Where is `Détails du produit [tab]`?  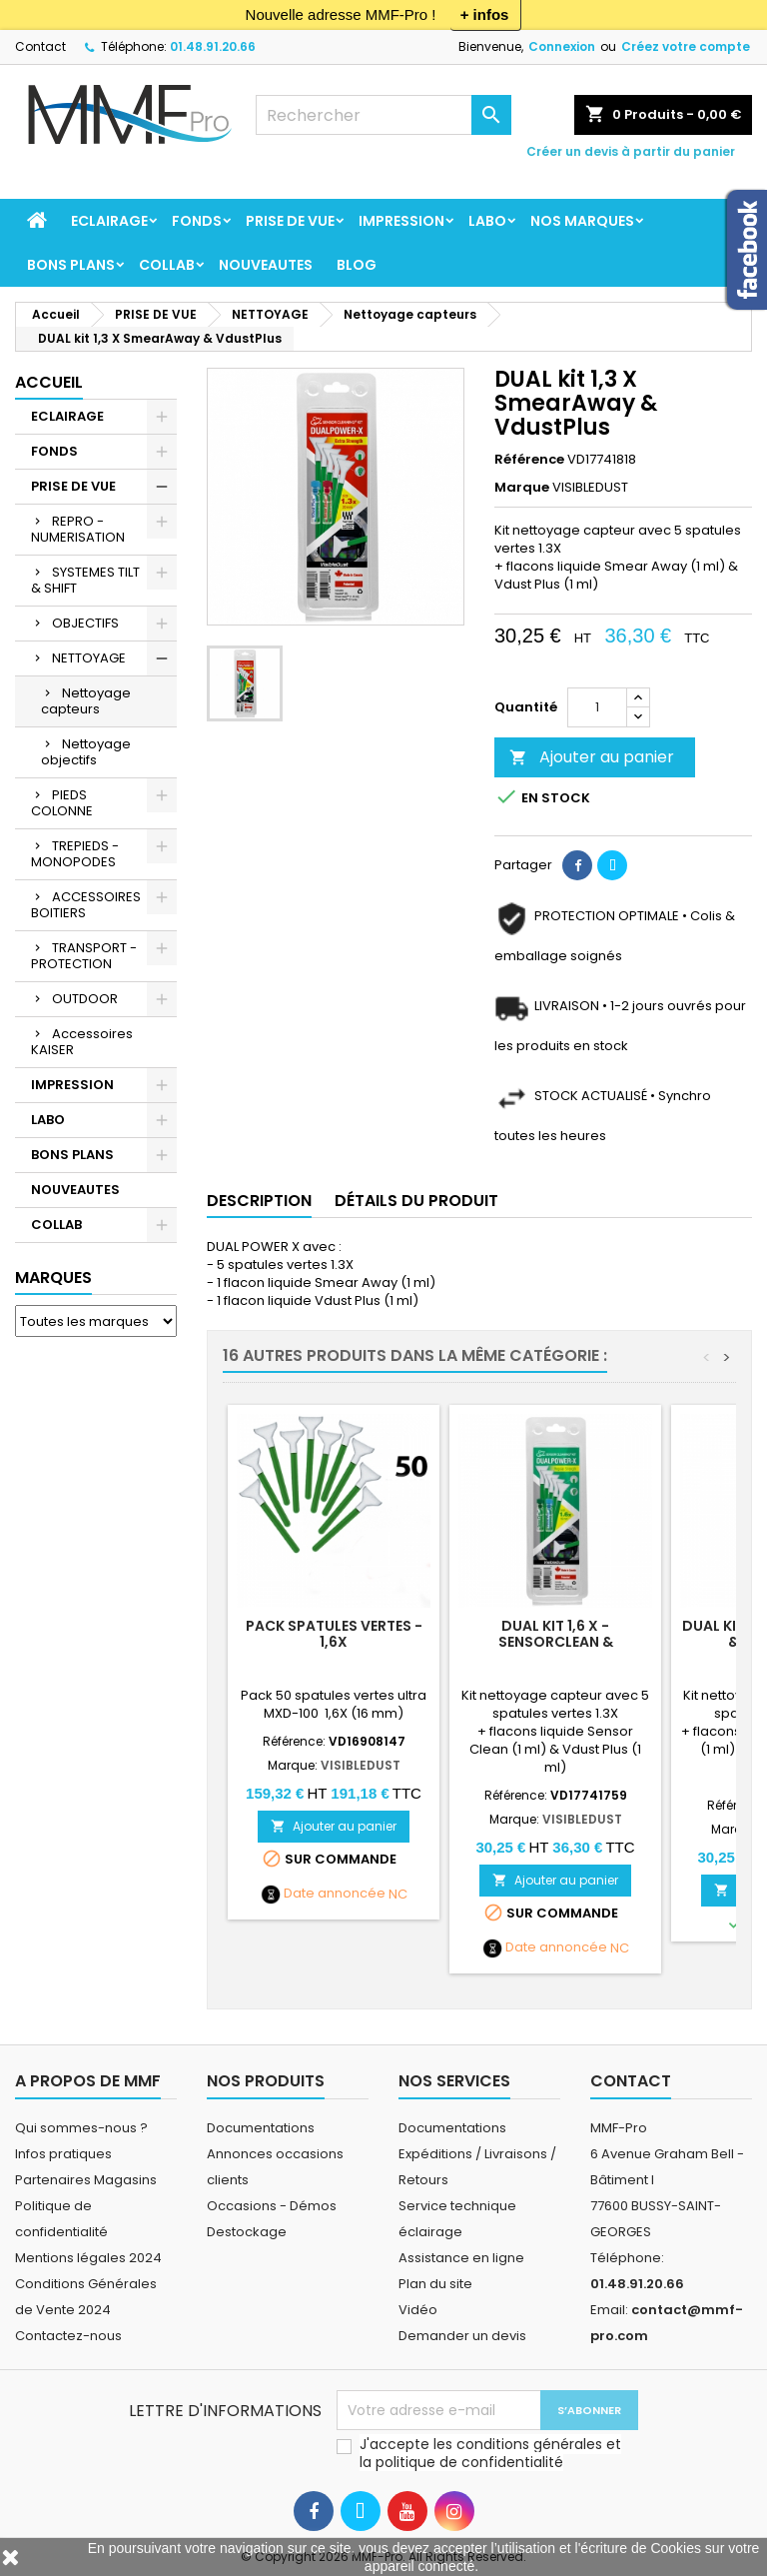
Détails du produit [tab] is located at coordinates (416, 1200).